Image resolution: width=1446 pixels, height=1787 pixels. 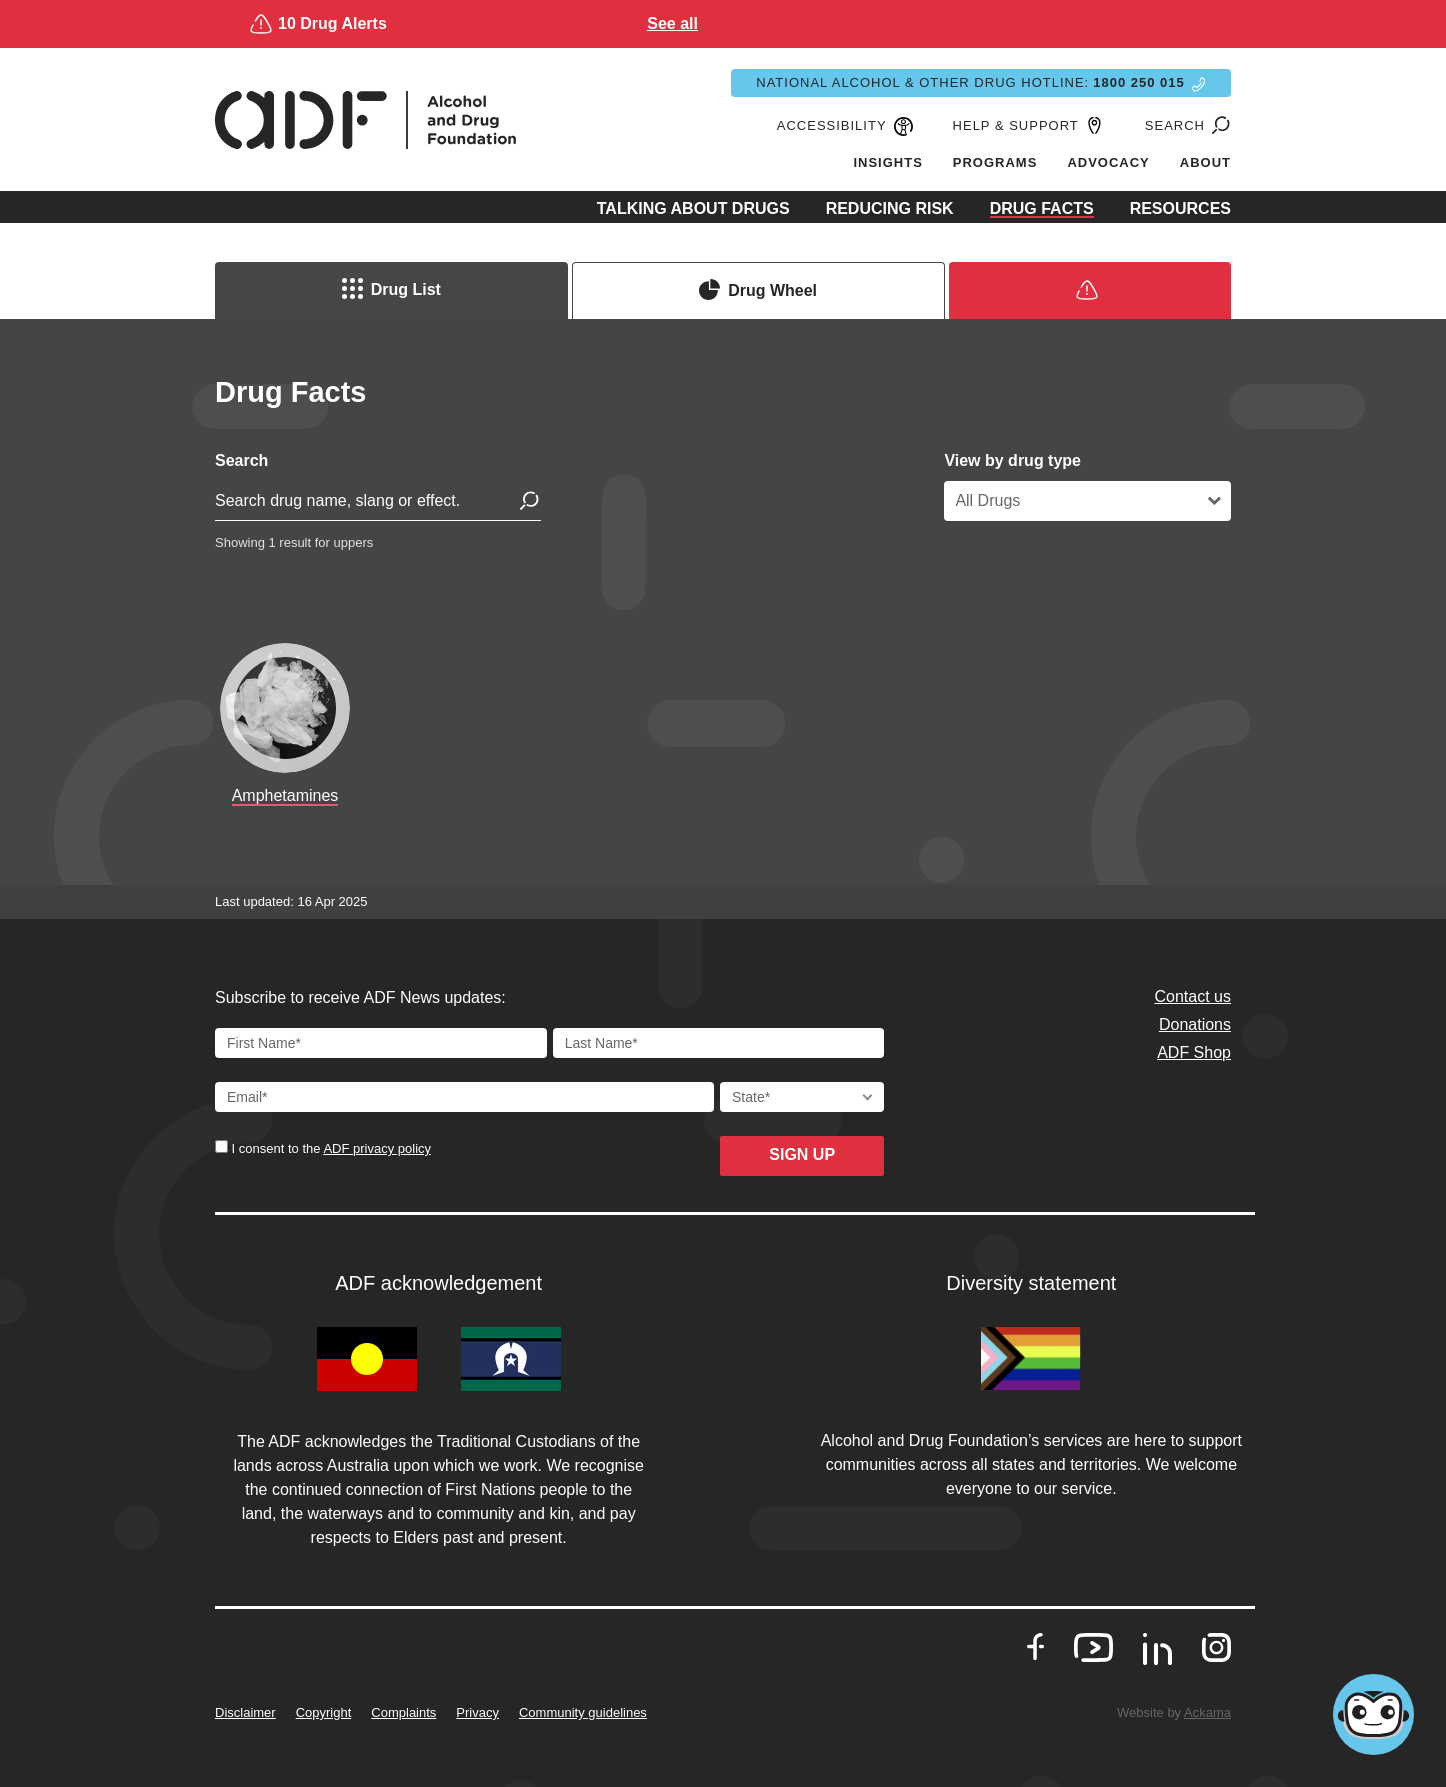 What do you see at coordinates (378, 505) in the screenshot?
I see `[search for drug]` at bounding box center [378, 505].